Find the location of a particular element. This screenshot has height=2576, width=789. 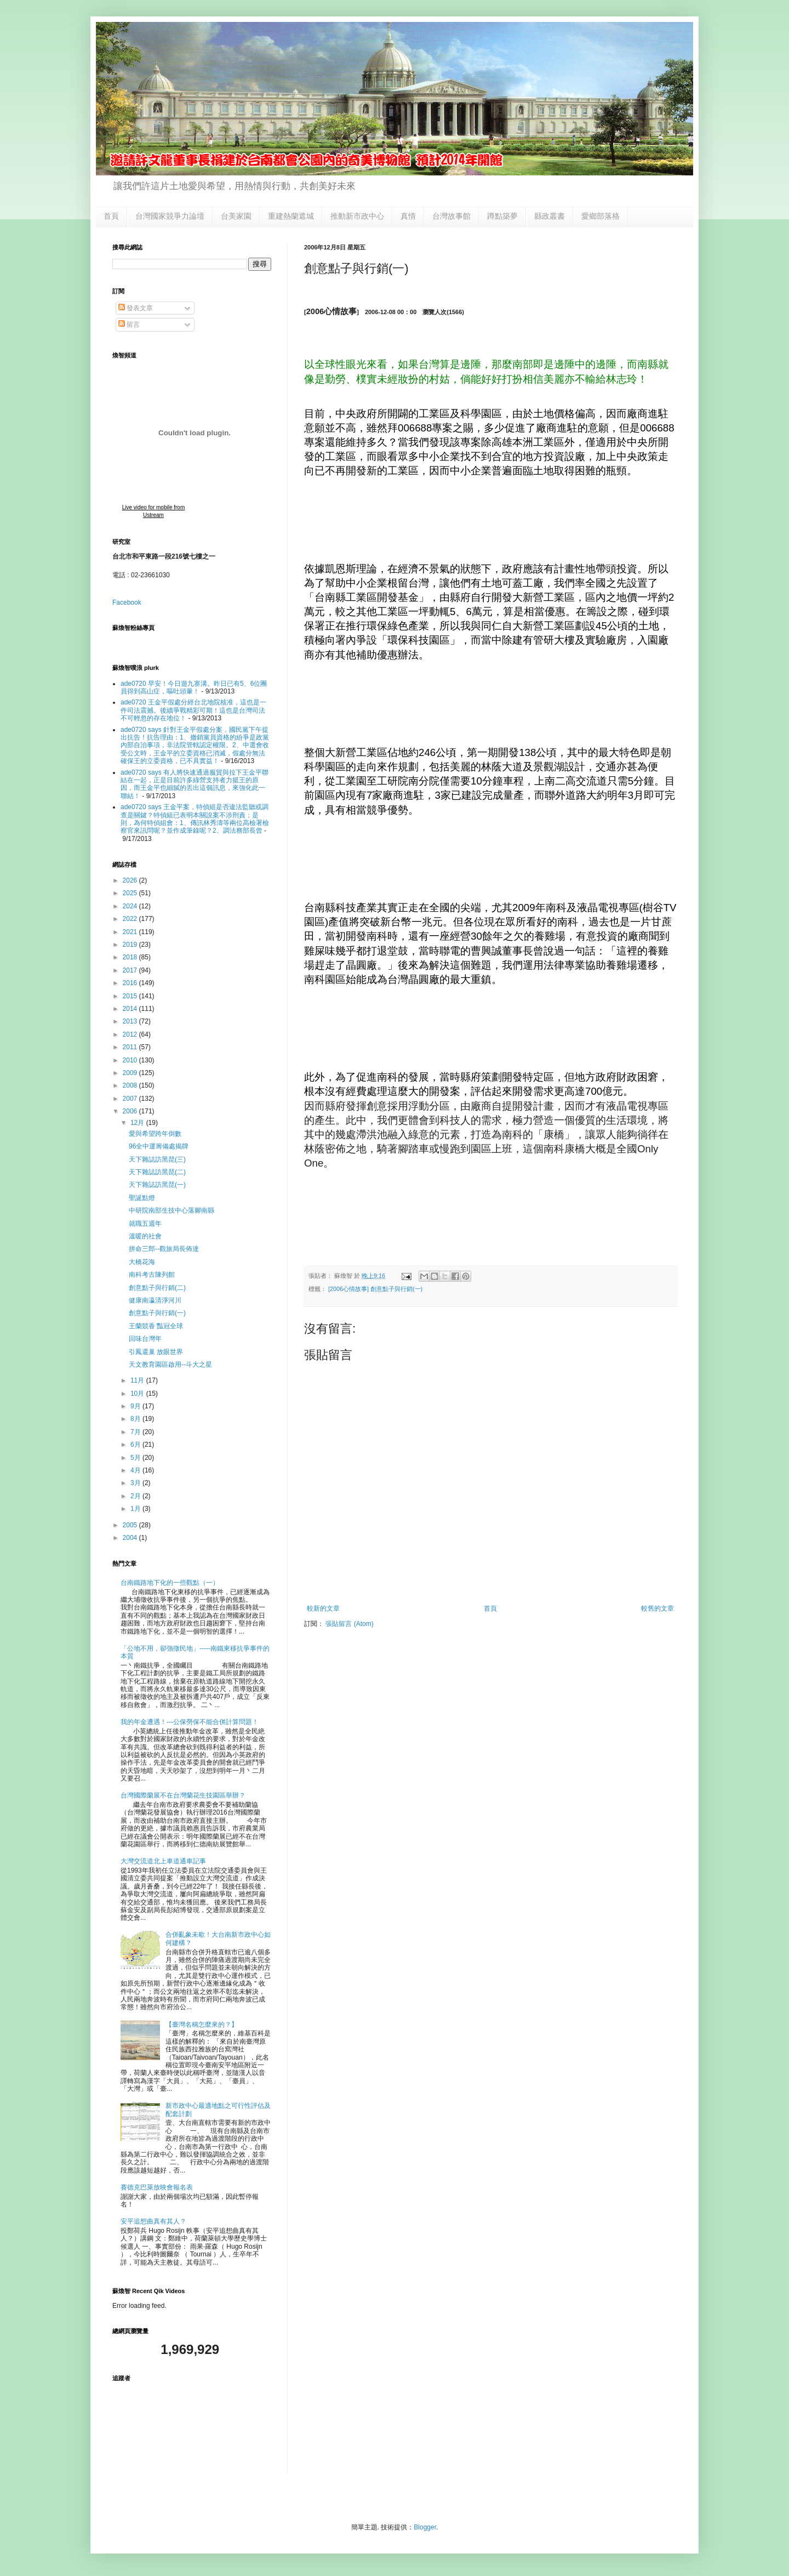

Blogger is located at coordinates (425, 2527).